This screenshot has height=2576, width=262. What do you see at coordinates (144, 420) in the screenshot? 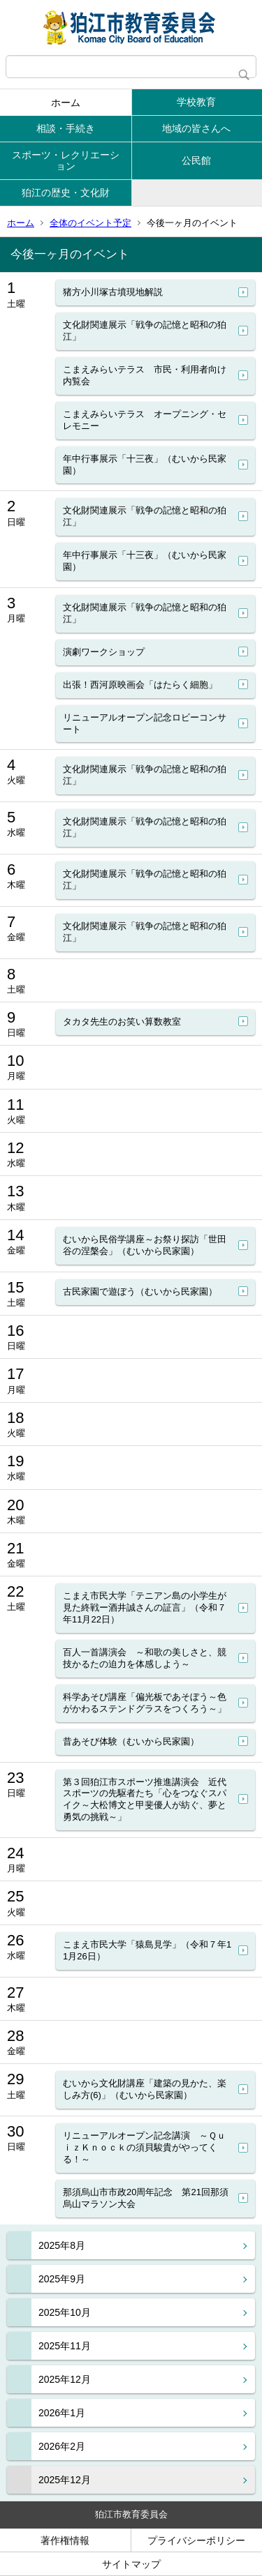
I see `こまえみらいテラス オープニング・セレモニー` at bounding box center [144, 420].